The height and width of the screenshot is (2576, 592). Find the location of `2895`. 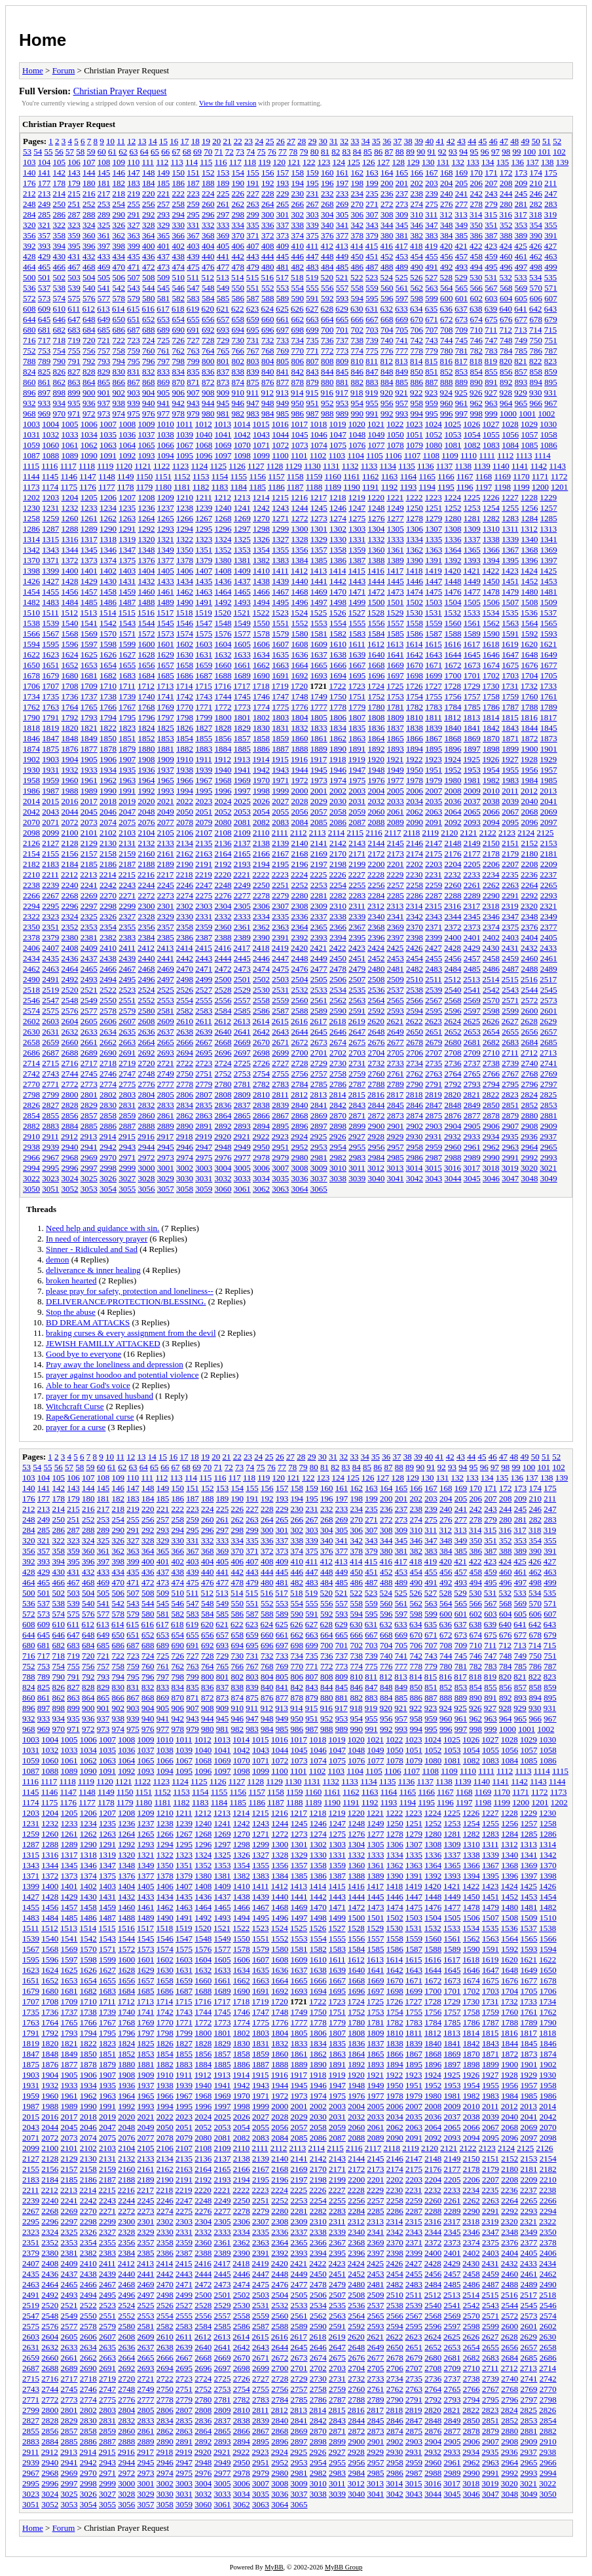

2895 is located at coordinates (280, 1126).